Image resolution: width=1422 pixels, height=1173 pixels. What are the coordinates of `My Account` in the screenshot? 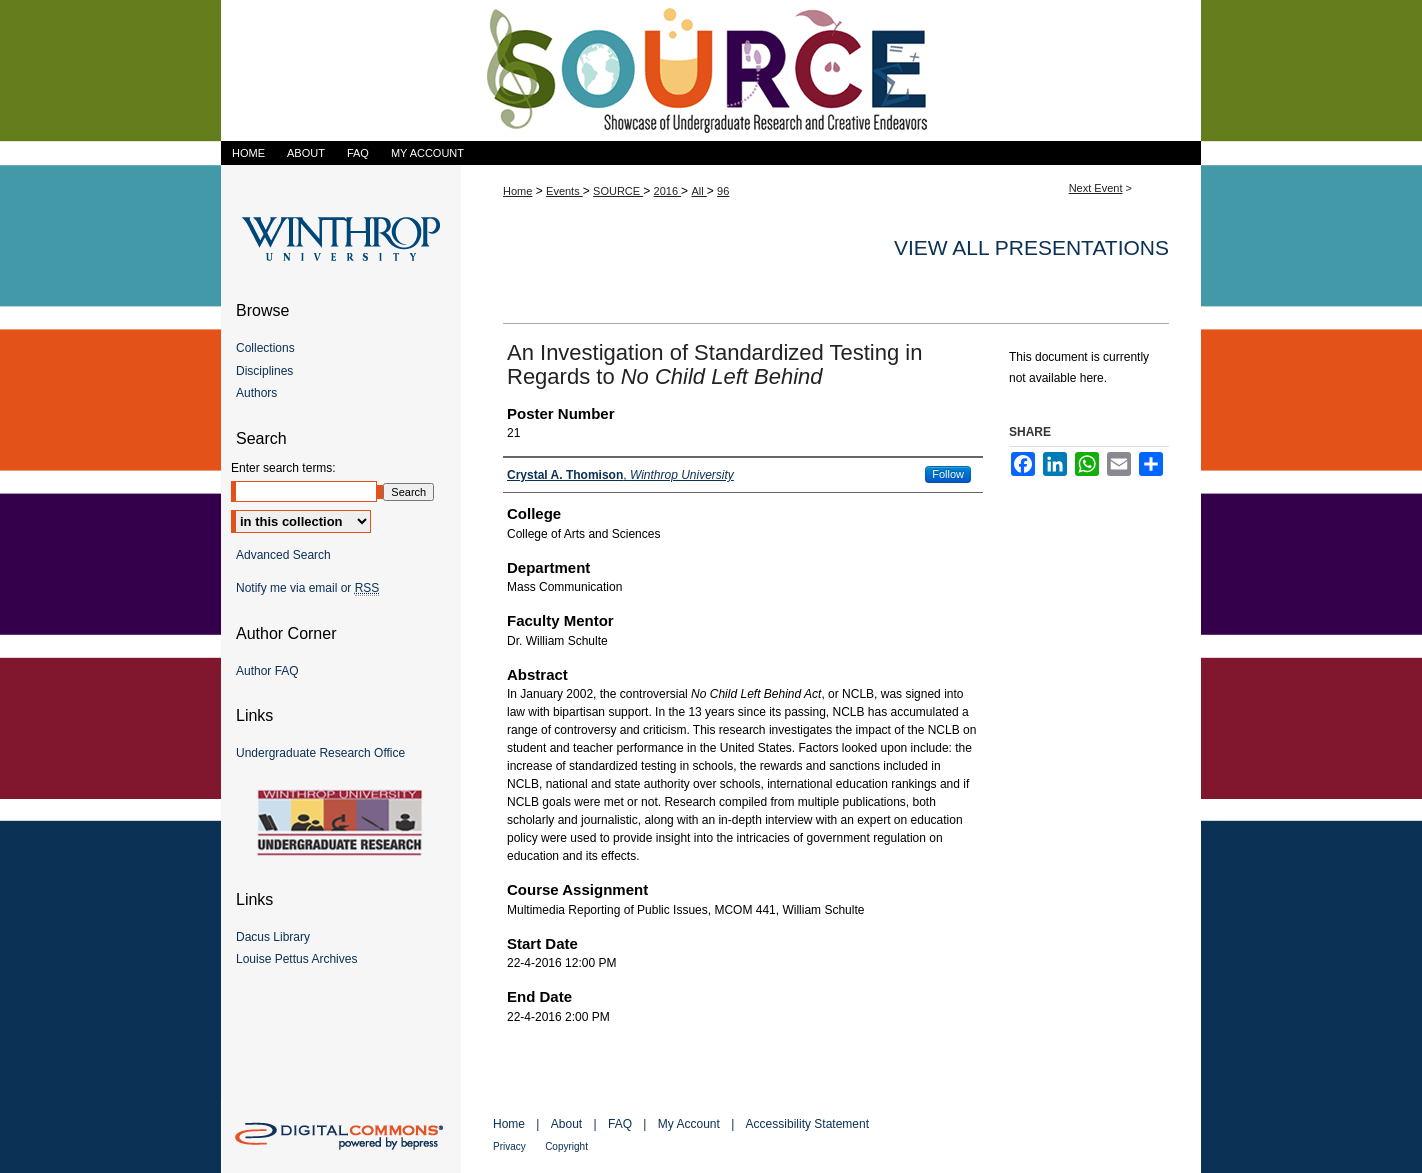 It's located at (689, 1124).